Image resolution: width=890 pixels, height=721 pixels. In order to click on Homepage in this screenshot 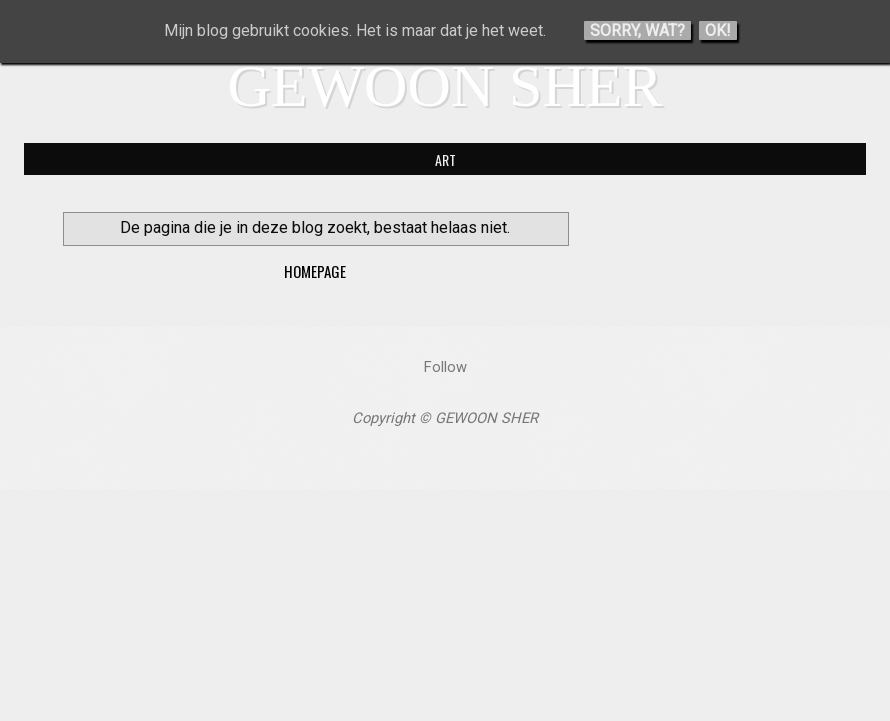, I will do `click(315, 271)`.